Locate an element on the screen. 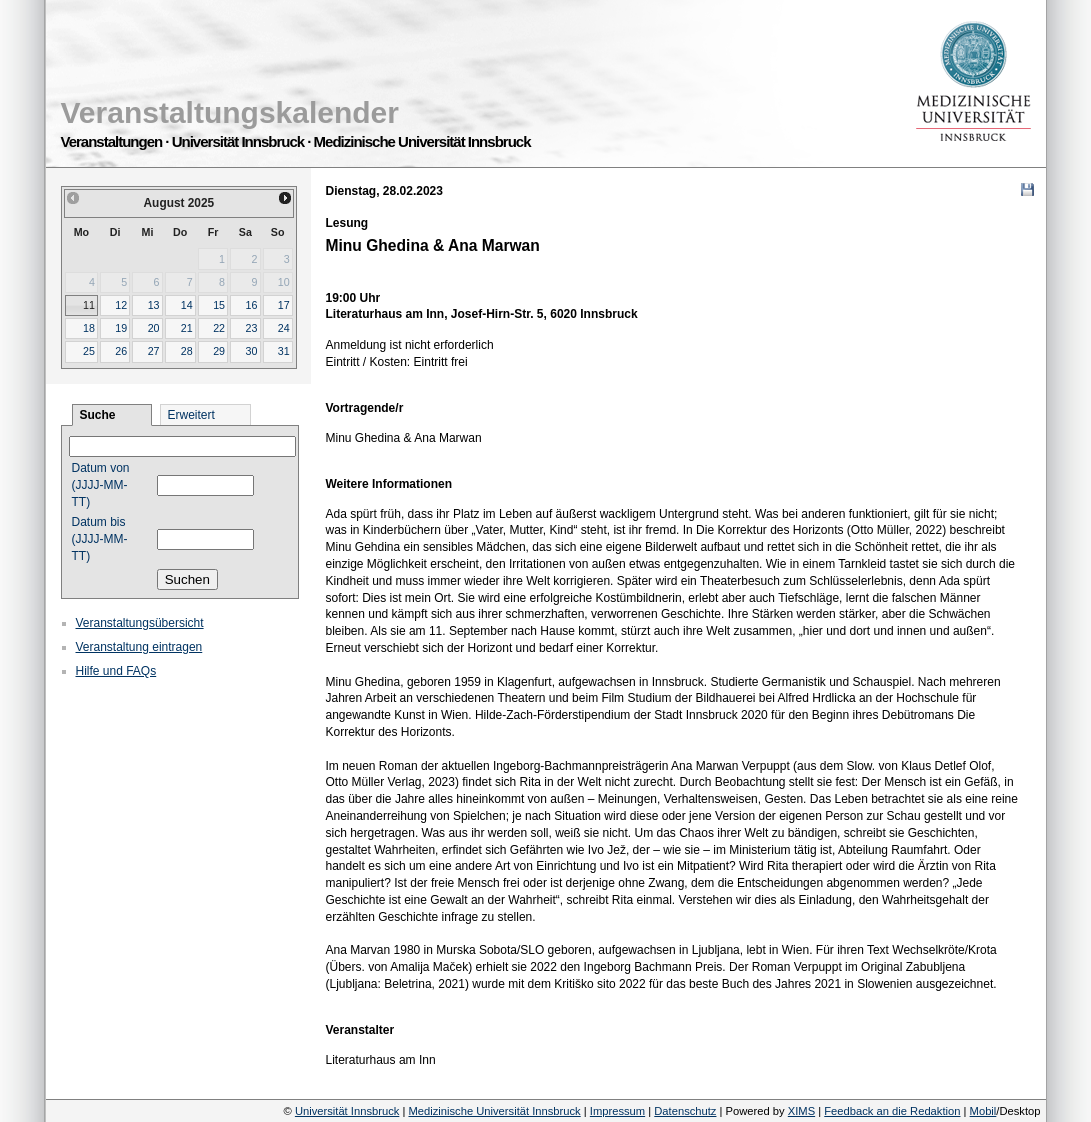 This screenshot has width=1091, height=1122. Veranstaltung eintragen is located at coordinates (139, 647).